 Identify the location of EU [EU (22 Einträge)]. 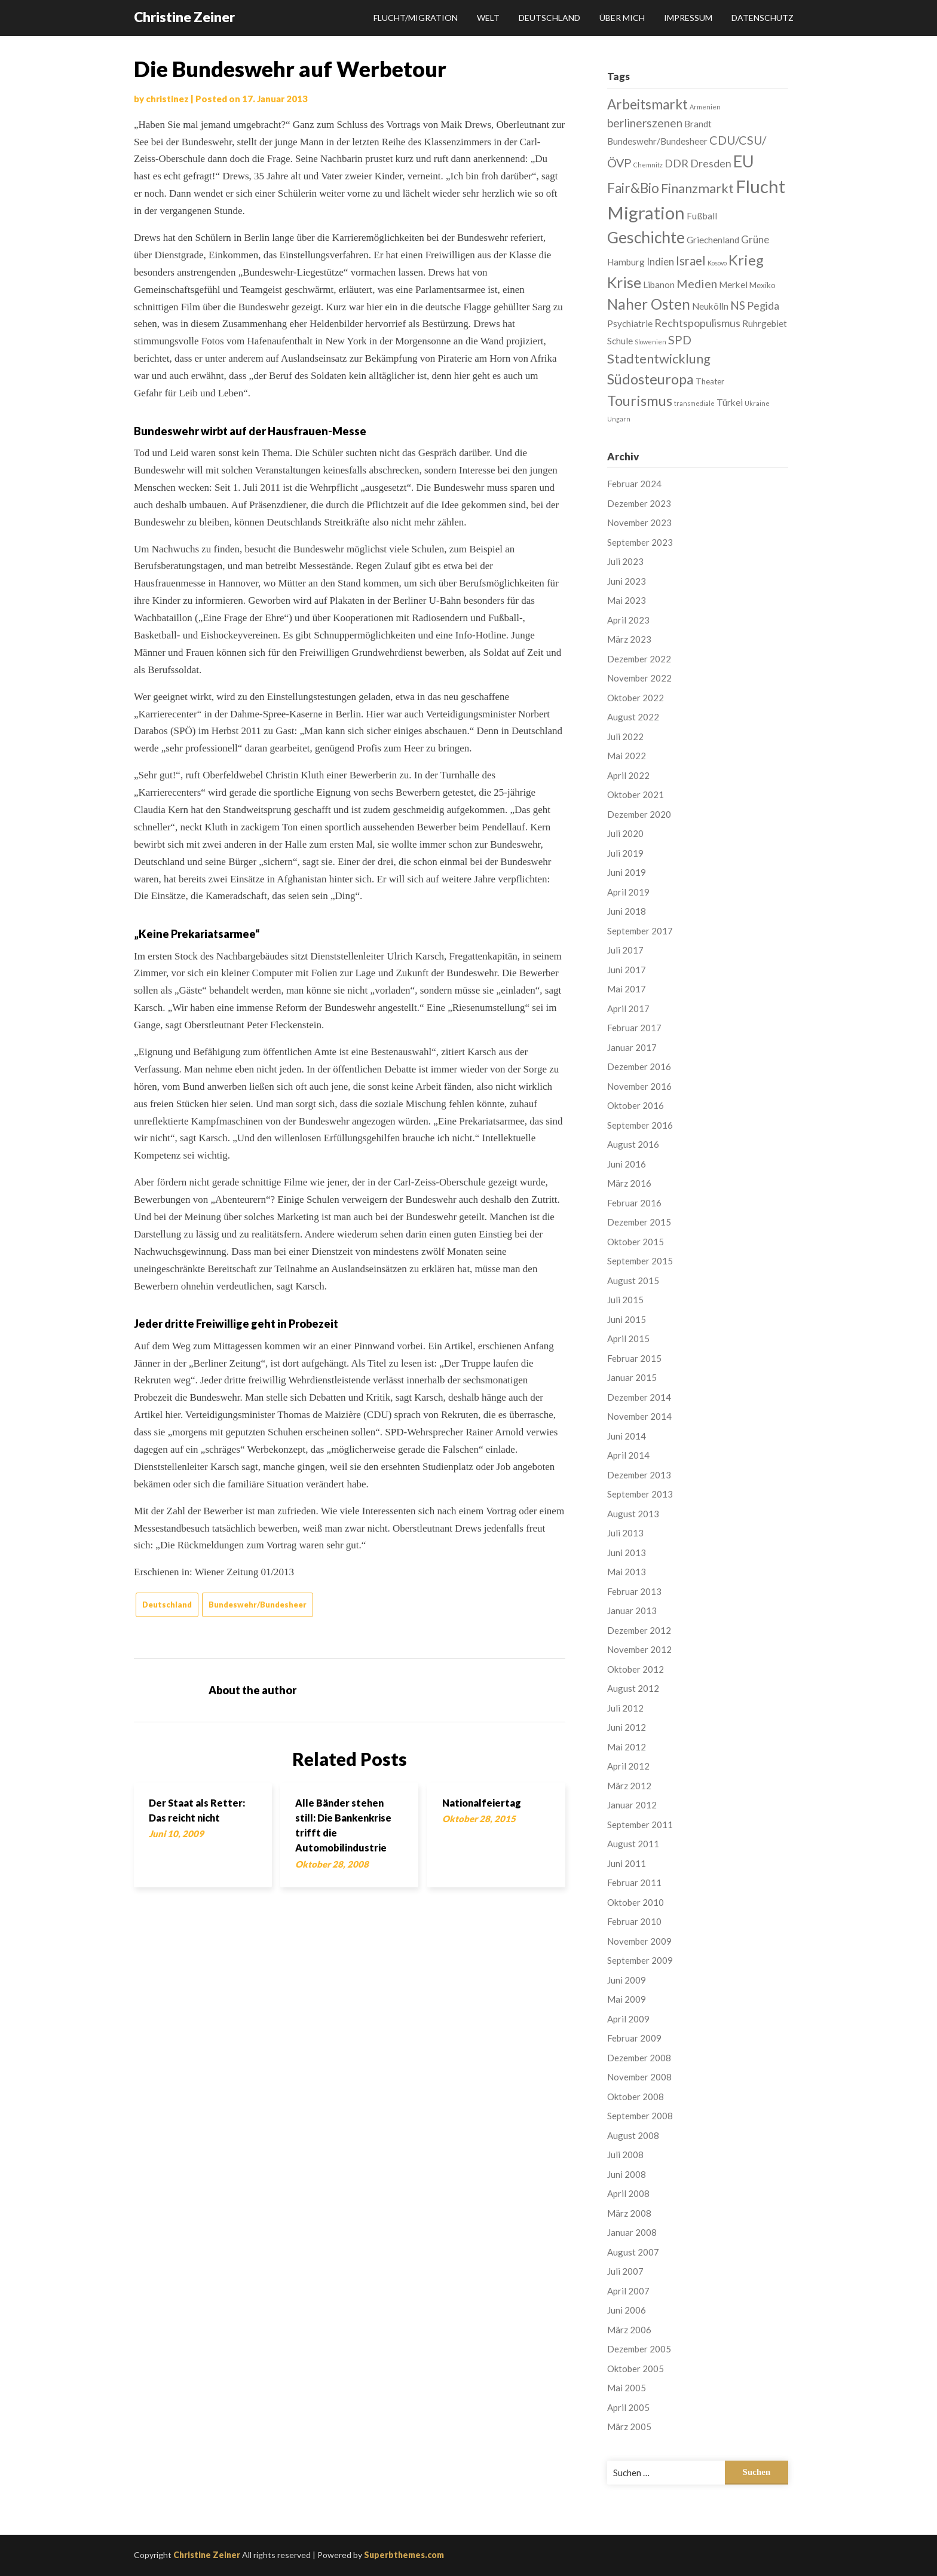
(743, 161).